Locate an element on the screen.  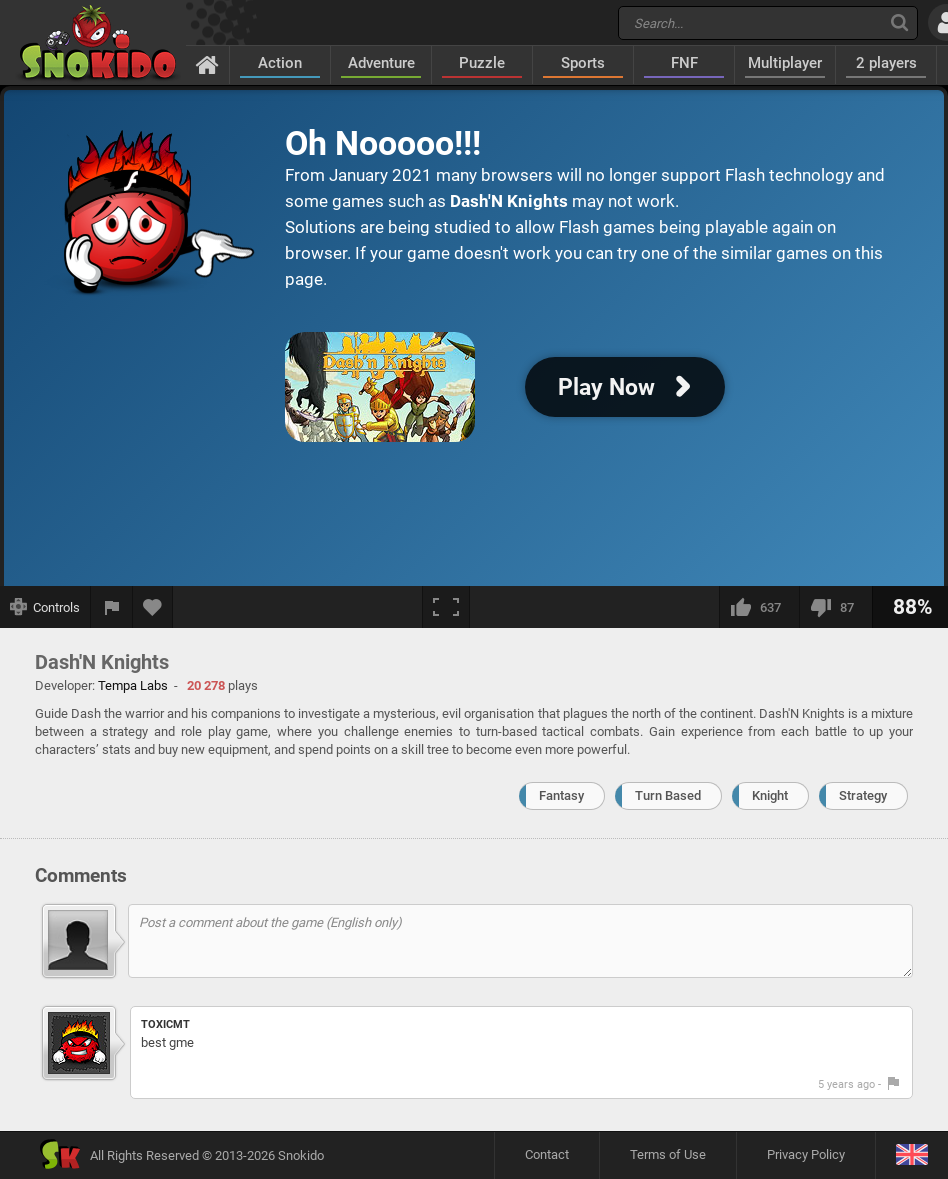
[Show controls] is located at coordinates (45, 607).